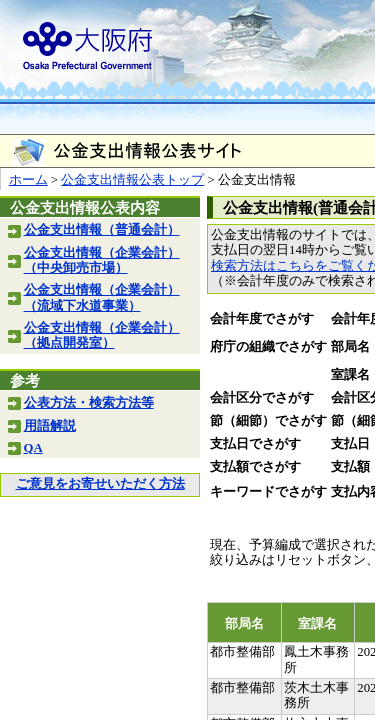 The image size is (375, 720). Describe the element at coordinates (28, 180) in the screenshot. I see `ホーム` at that location.